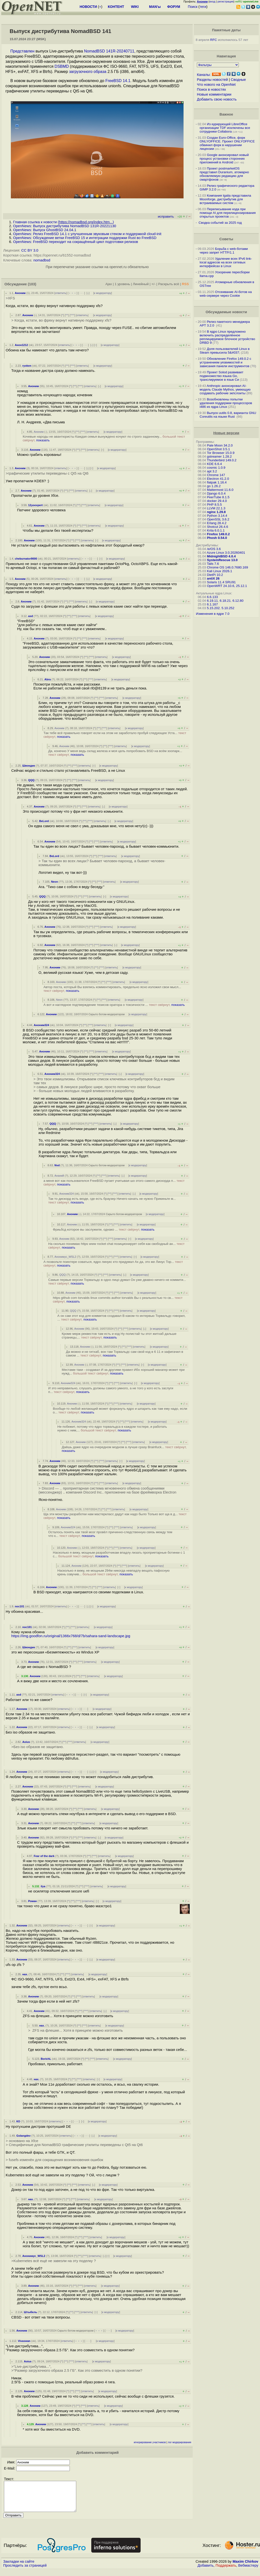 The width and height of the screenshot is (260, 2576). Describe the element at coordinates (47, 679) in the screenshot. I see `Abra` at that location.